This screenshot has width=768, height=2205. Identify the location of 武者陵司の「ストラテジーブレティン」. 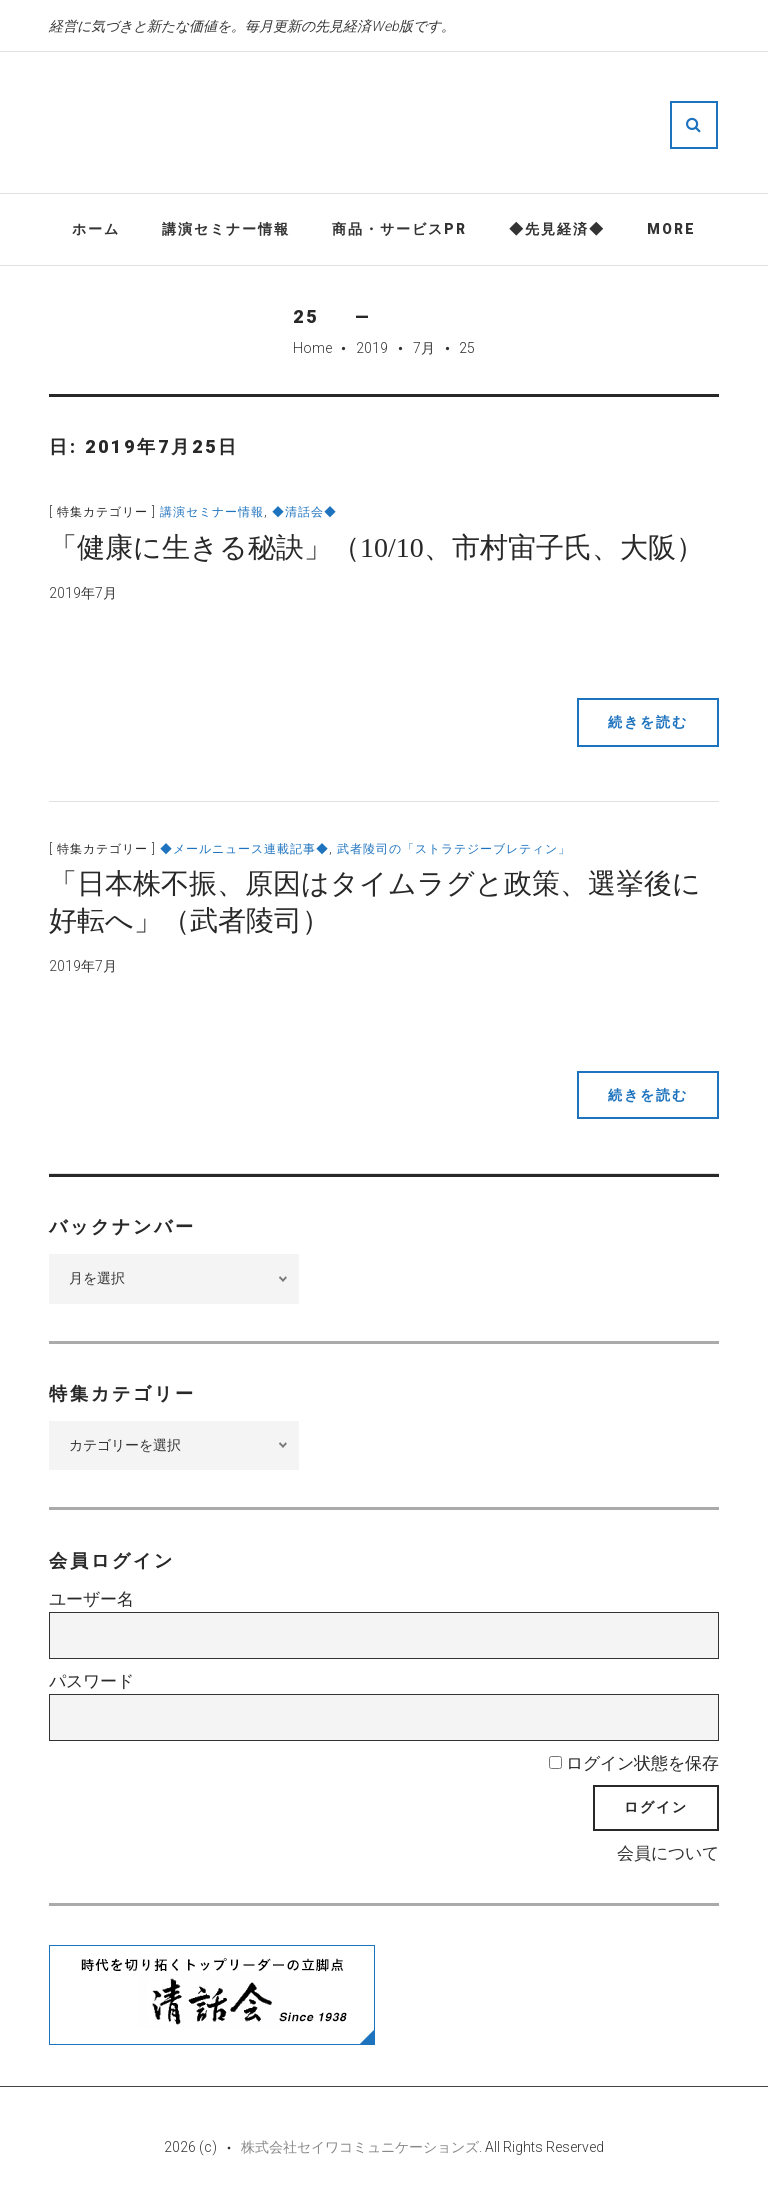
(454, 849).